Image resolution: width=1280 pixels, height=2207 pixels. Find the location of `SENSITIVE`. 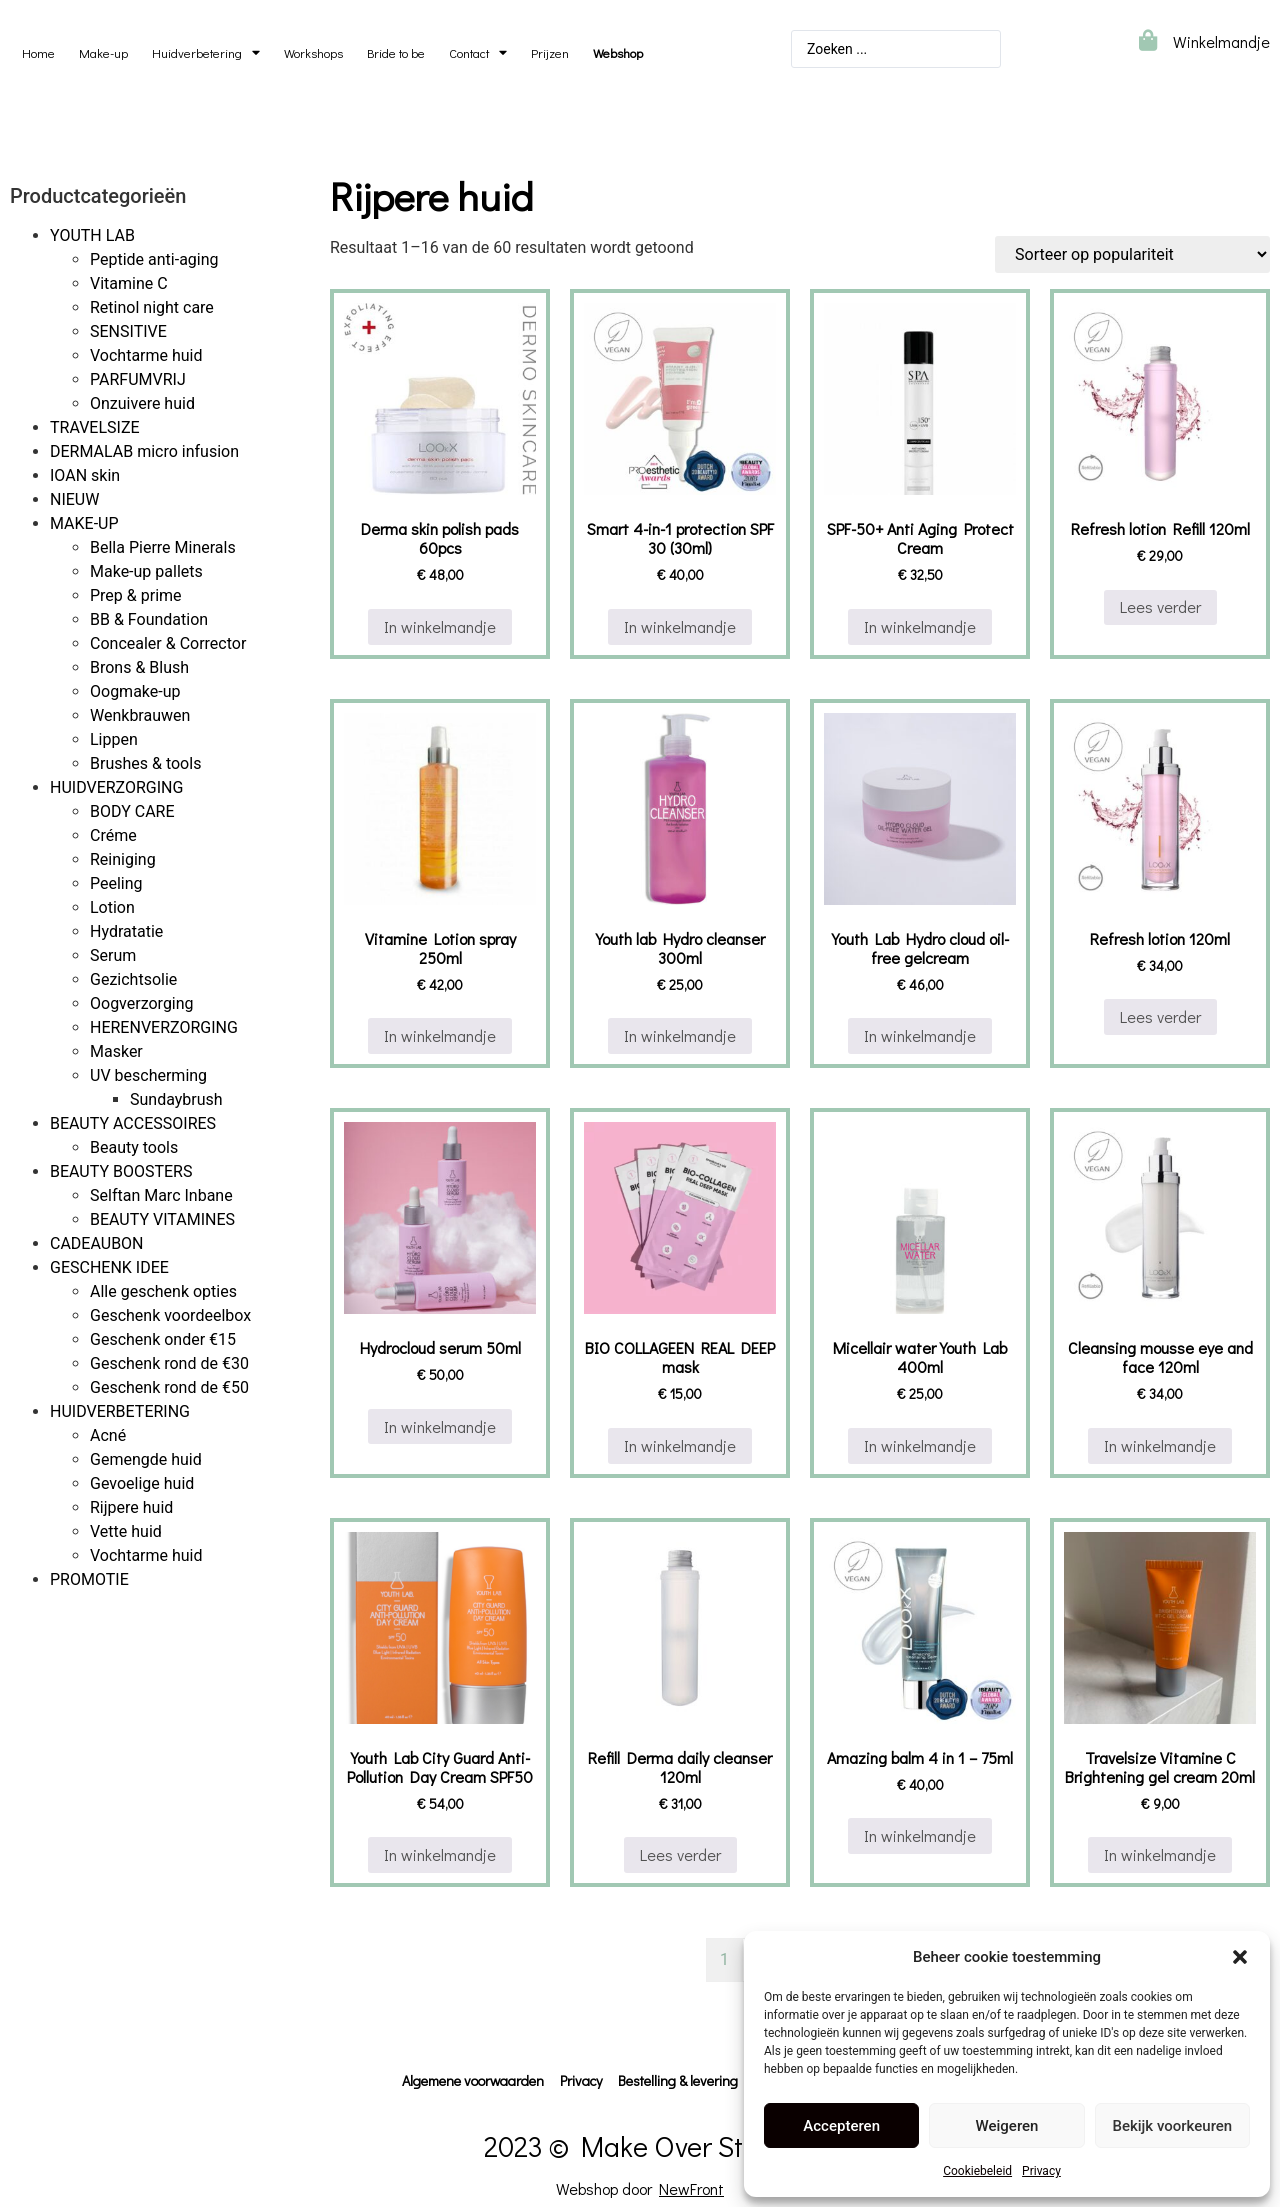

SENSITIVE is located at coordinates (128, 331).